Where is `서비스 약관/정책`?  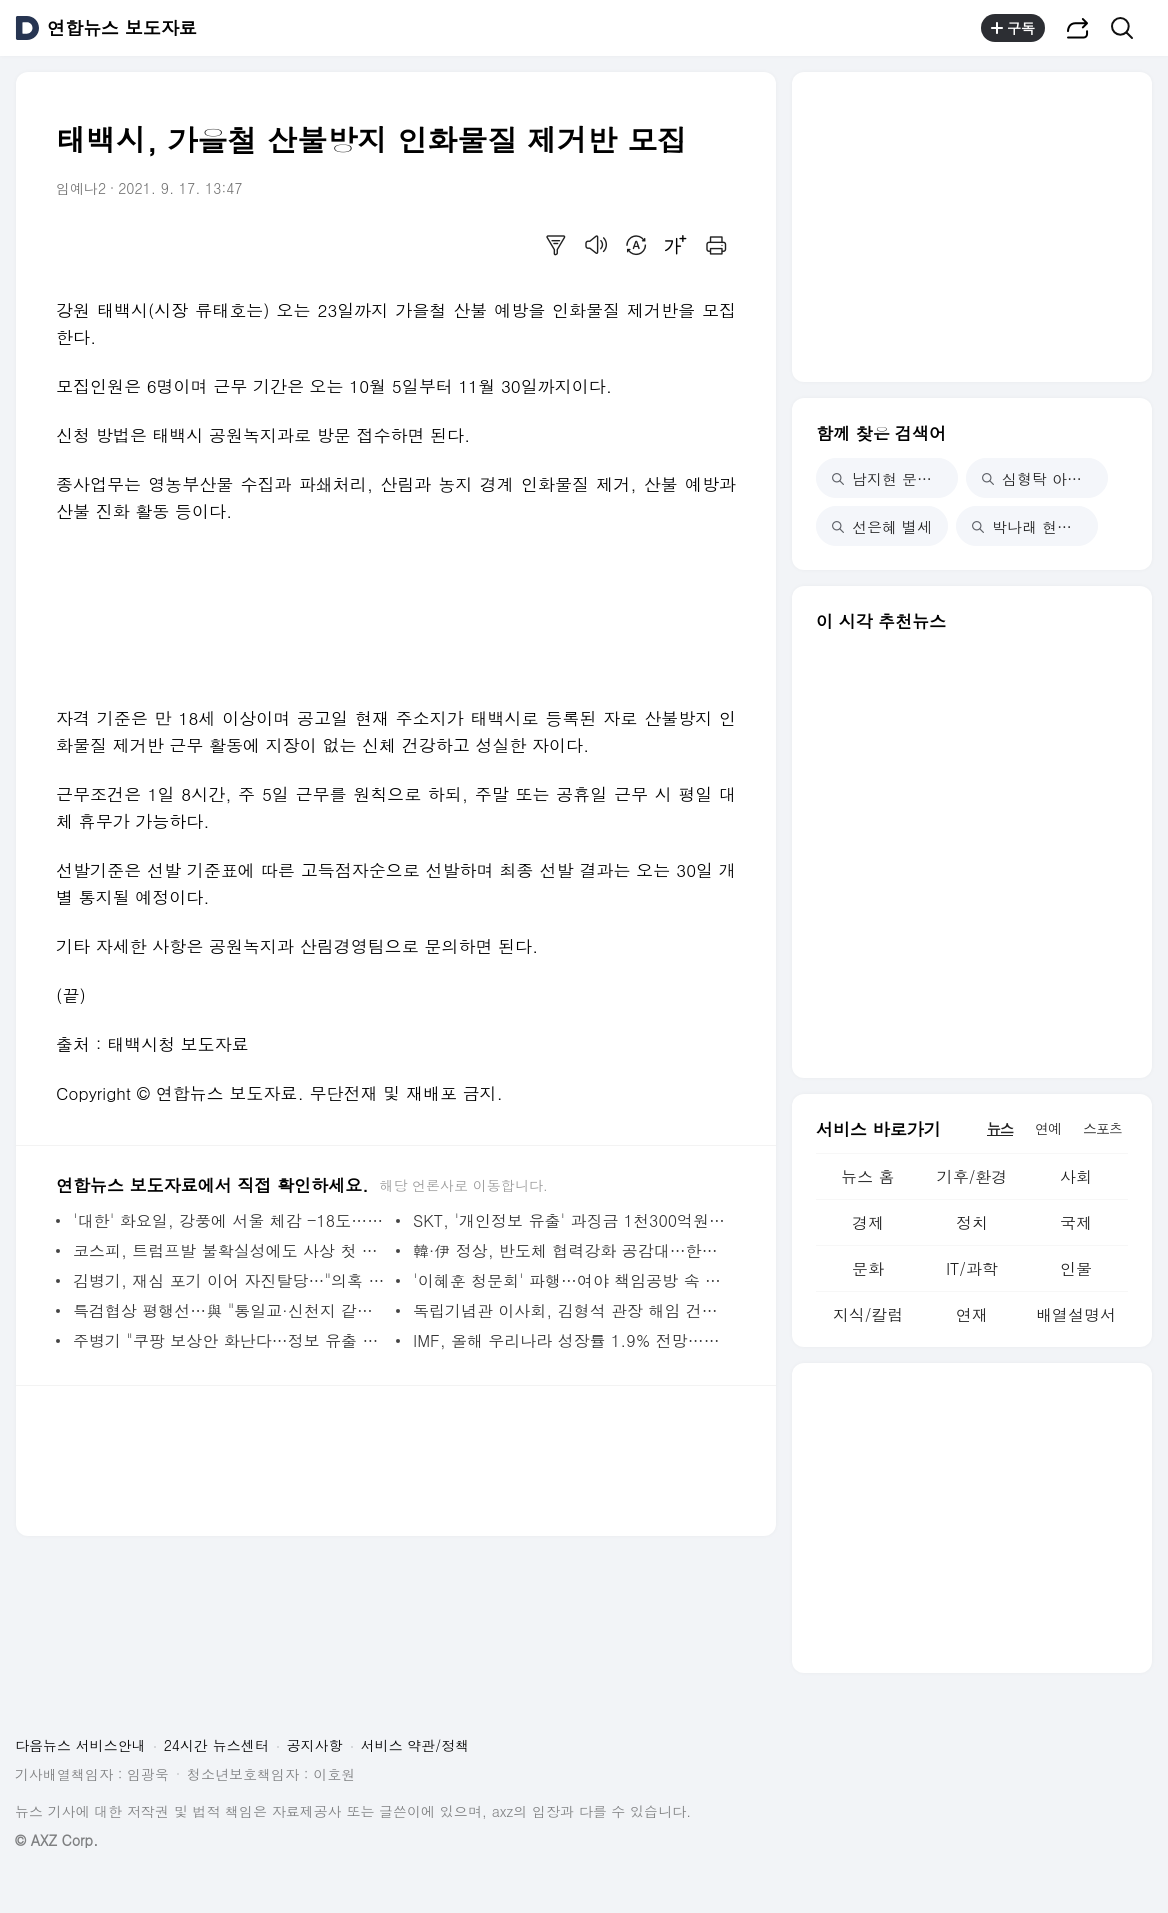 서비스 약관/정책 is located at coordinates (415, 1745).